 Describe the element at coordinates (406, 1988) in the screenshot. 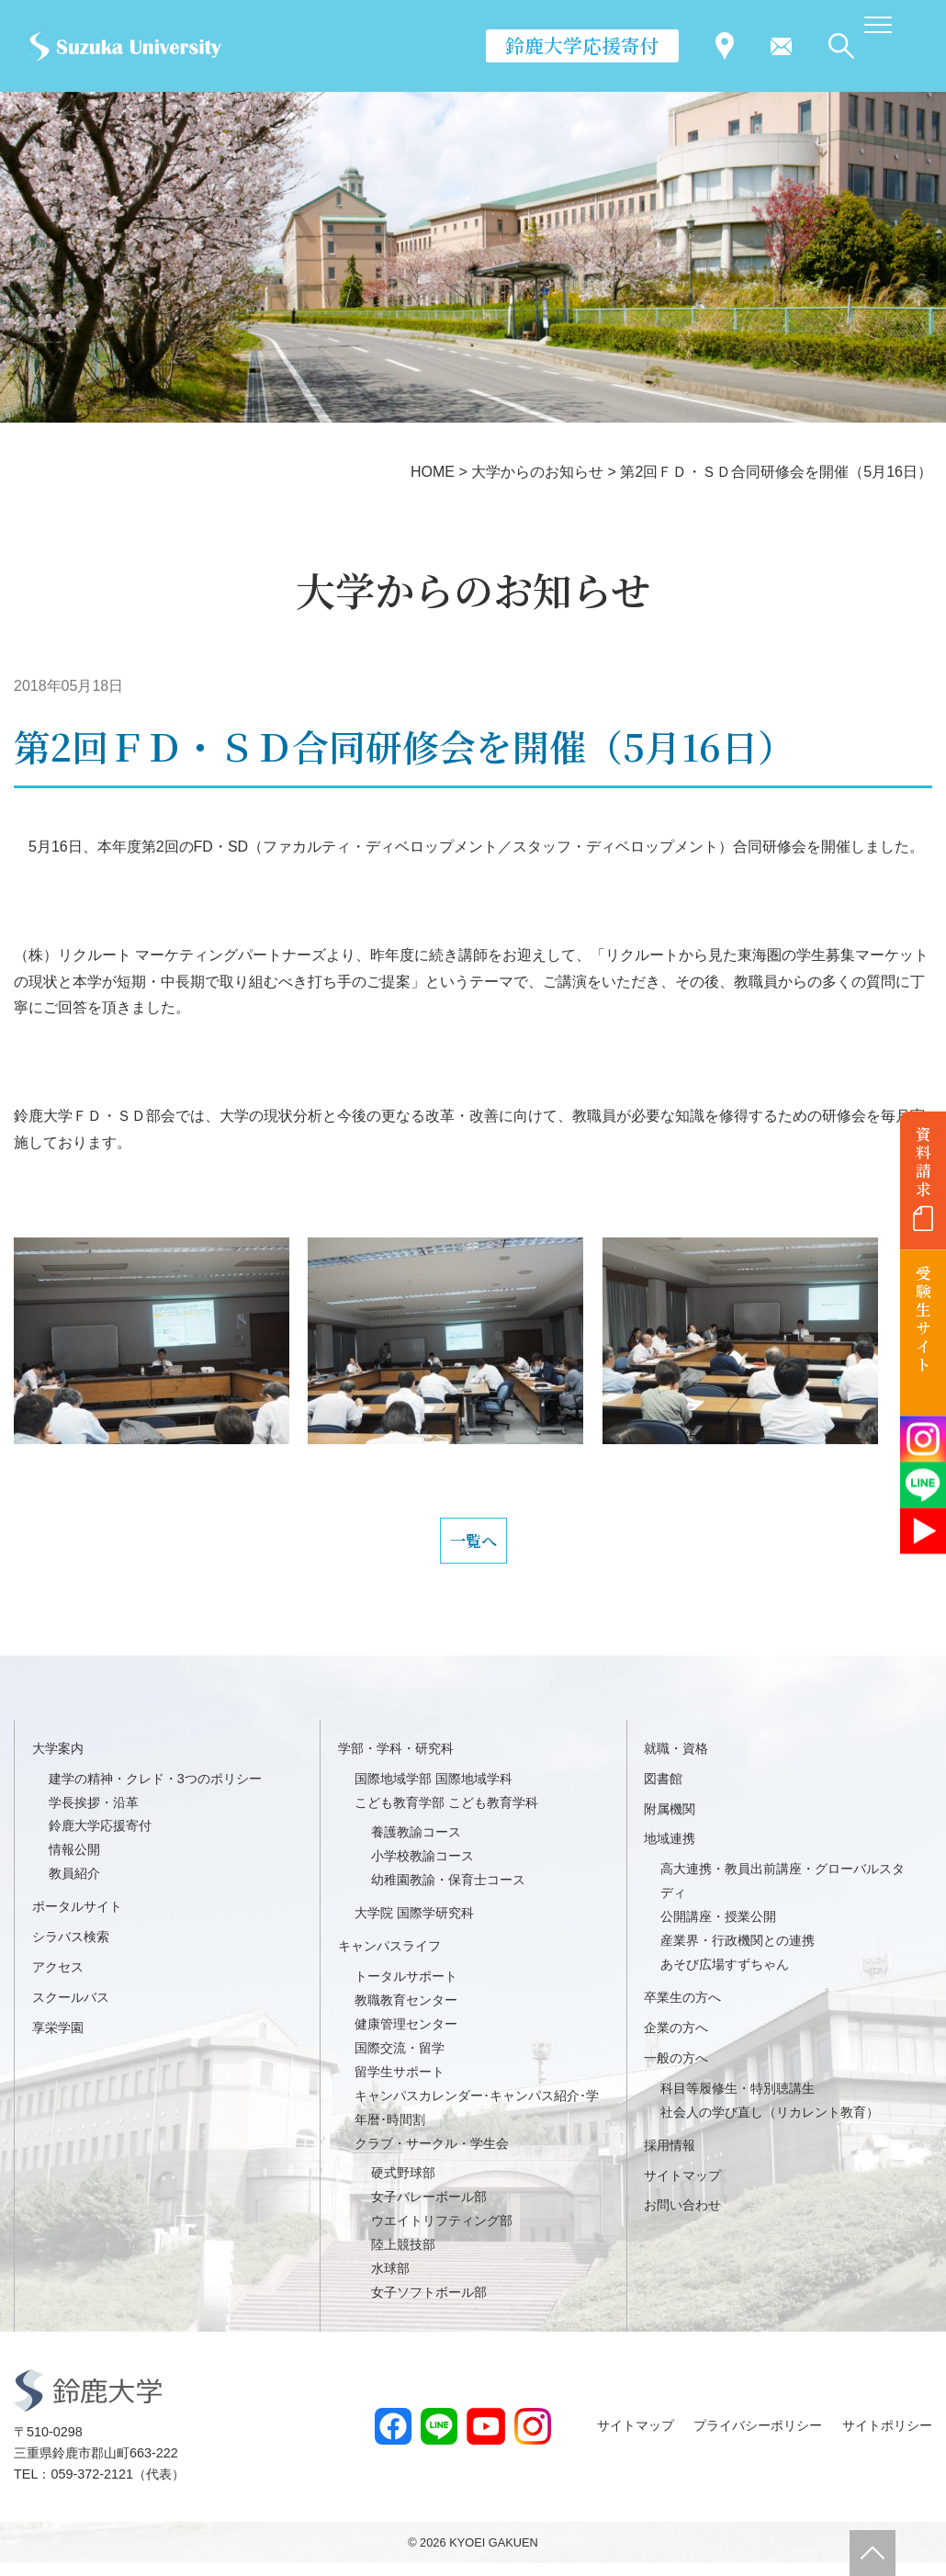

I see `トータルサポート` at that location.